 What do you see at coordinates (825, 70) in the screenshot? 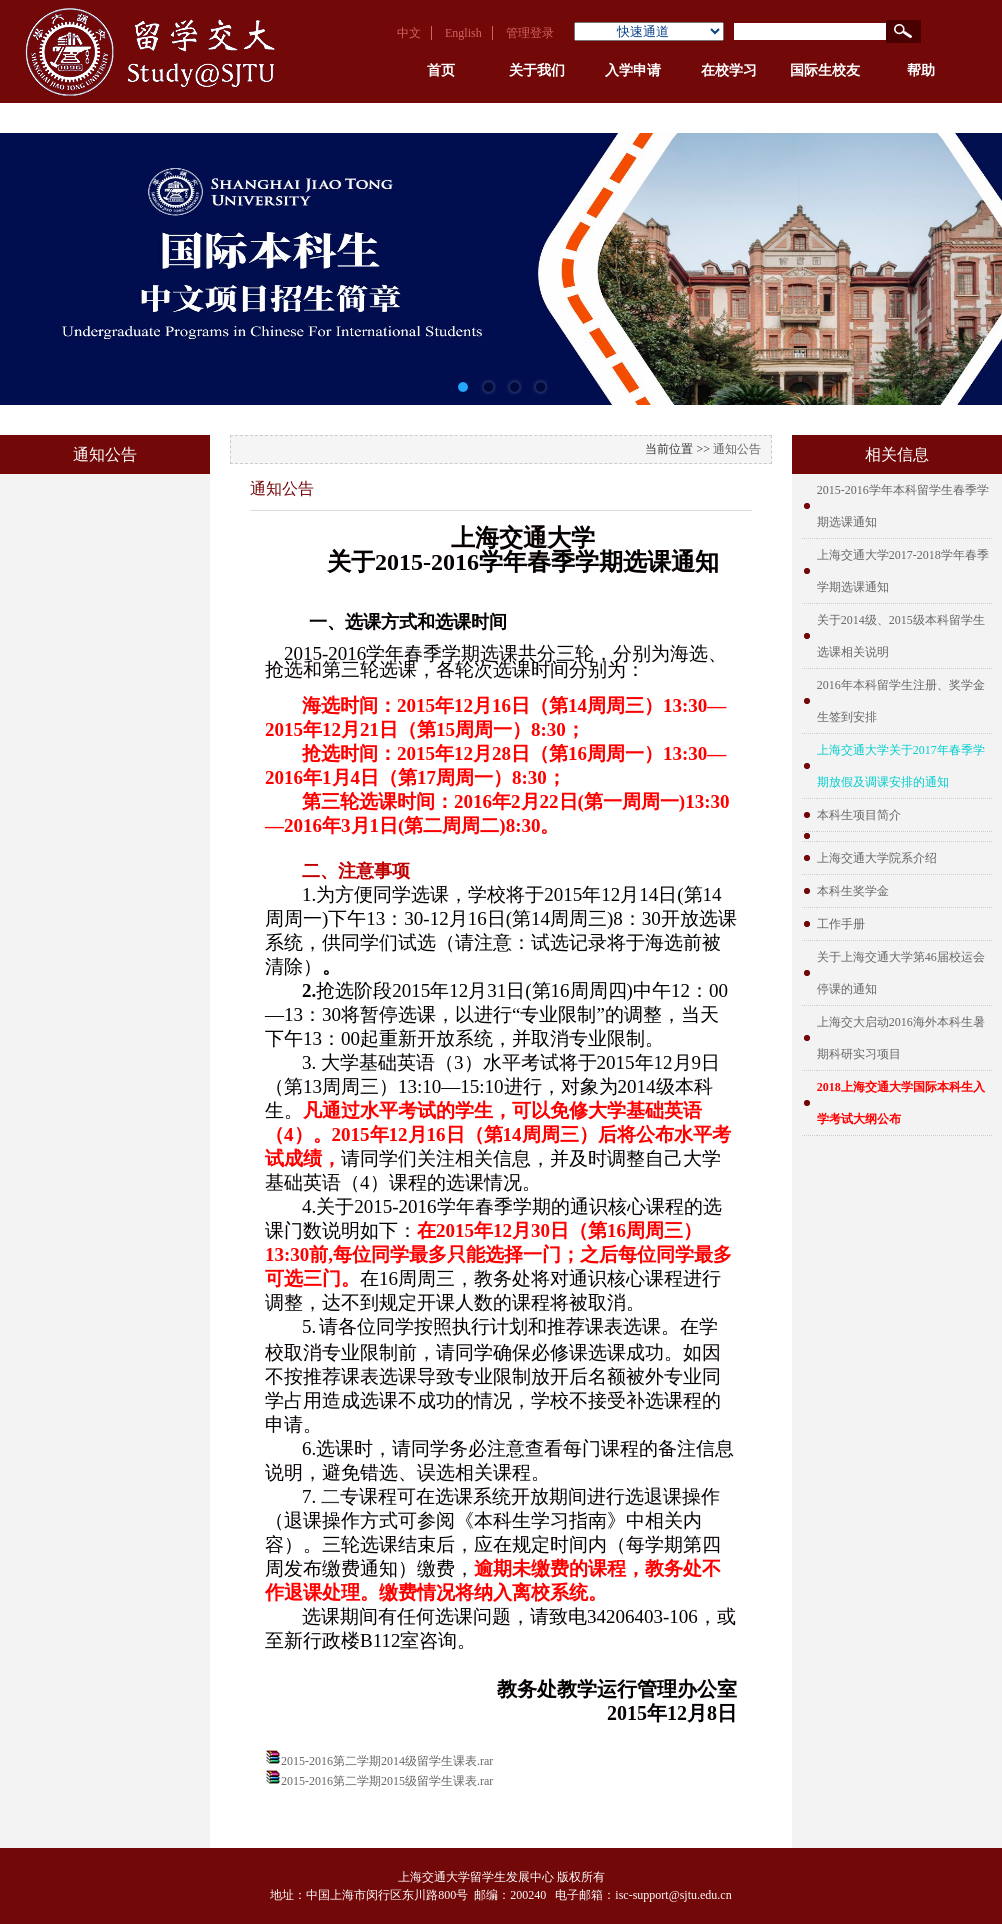
I see `国际生校友` at bounding box center [825, 70].